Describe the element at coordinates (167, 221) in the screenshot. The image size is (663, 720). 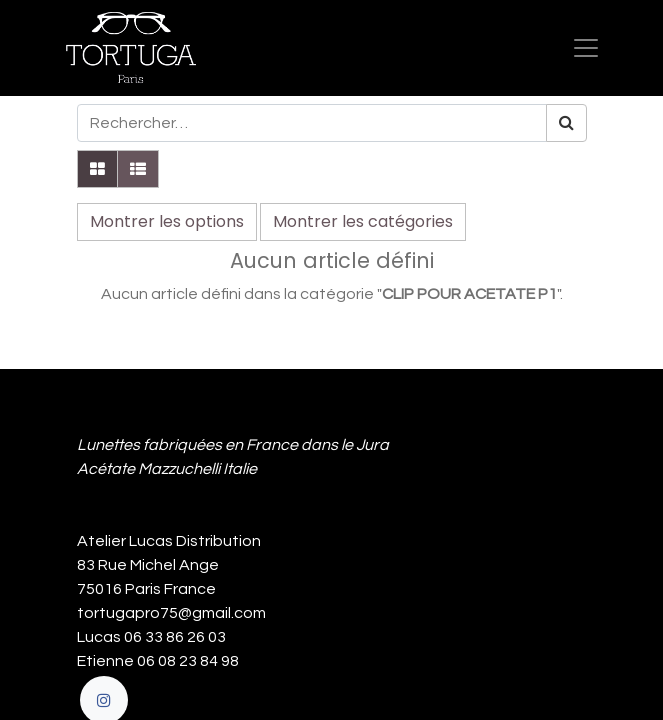
I see `Montrer les options` at that location.